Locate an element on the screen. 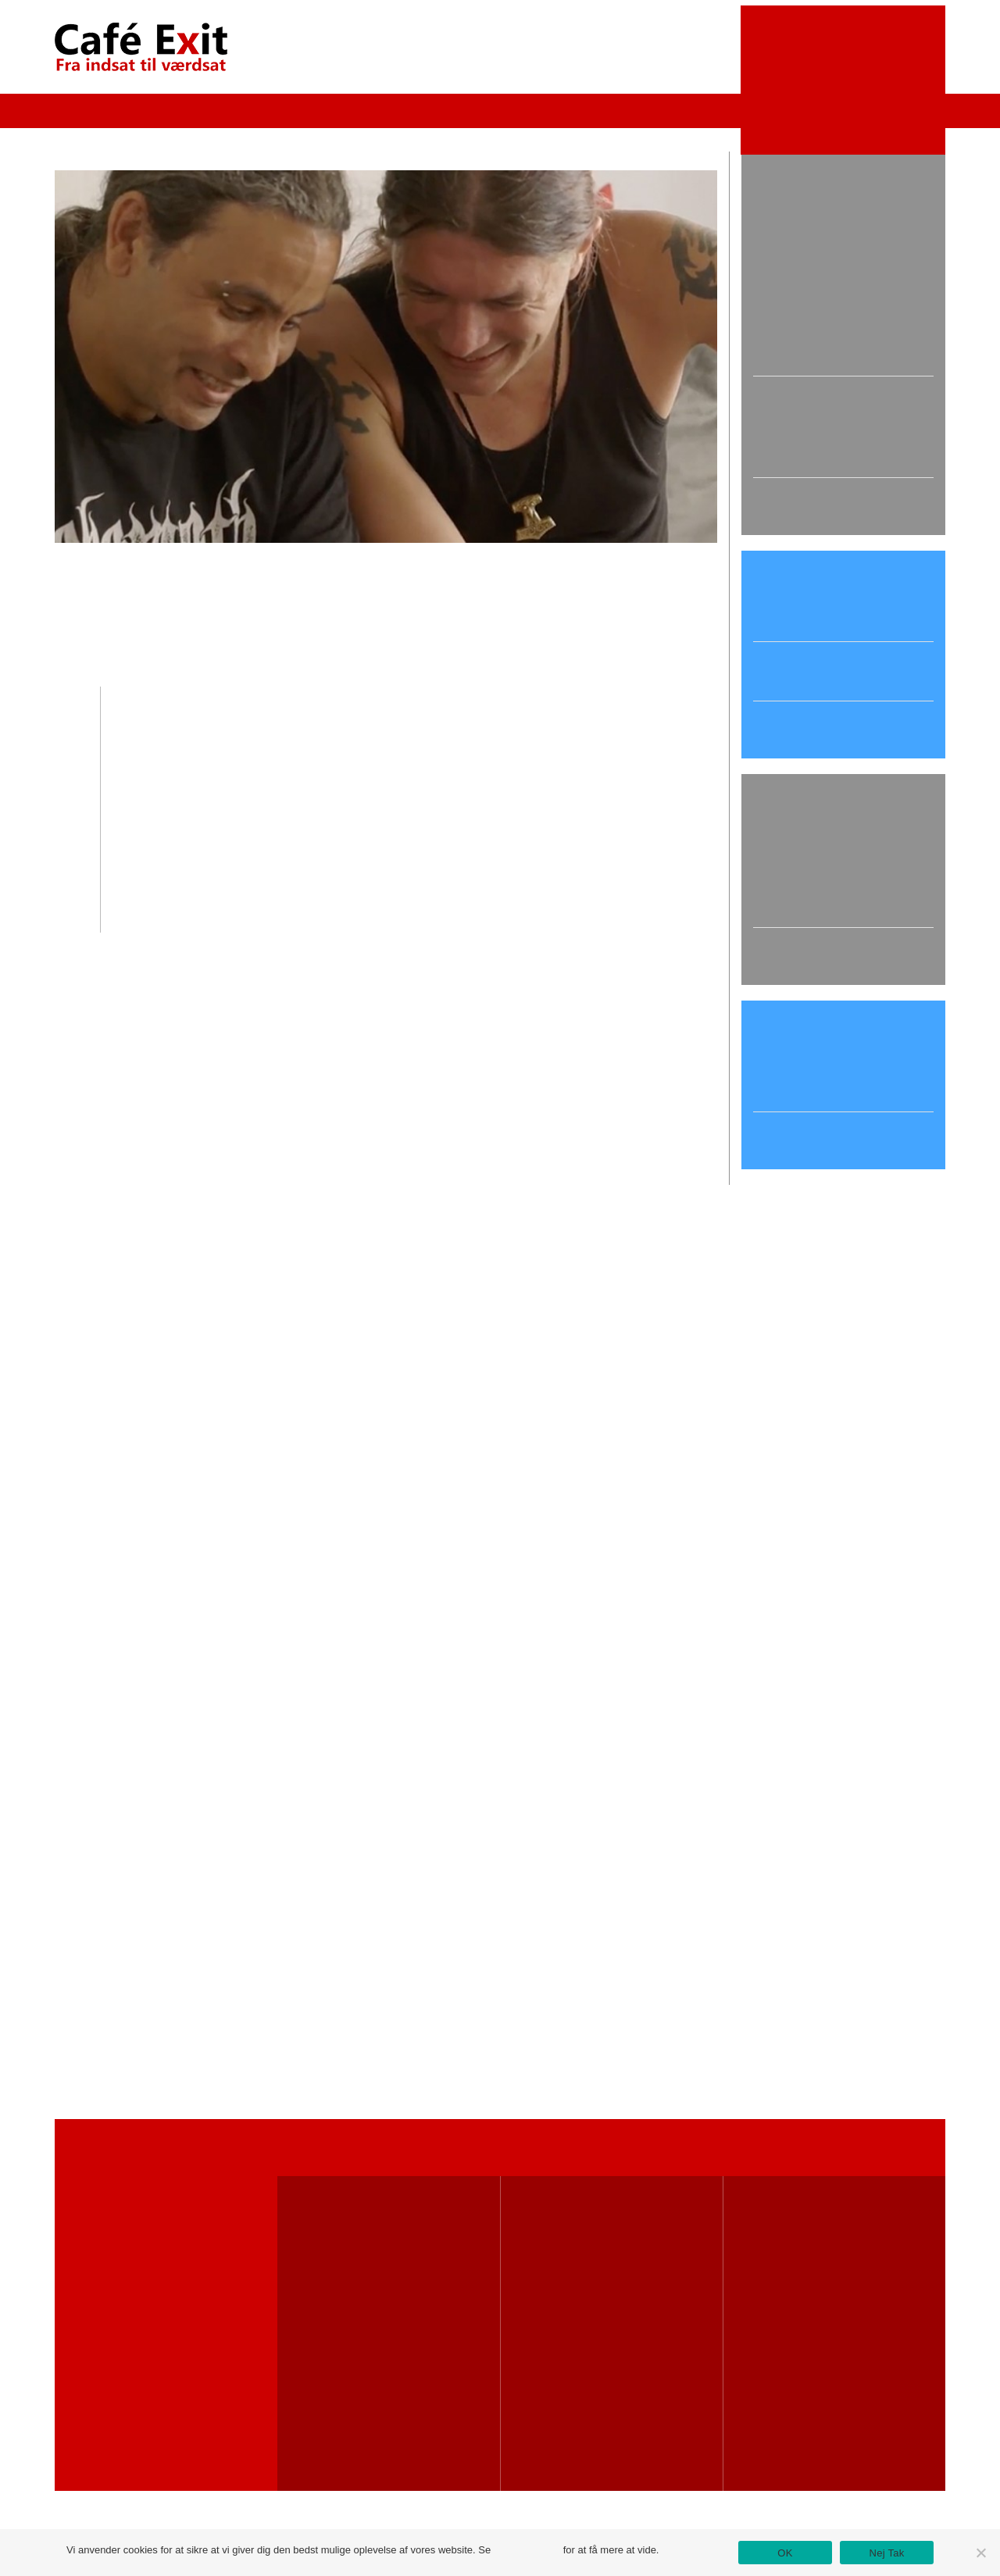 Image resolution: width=1000 pixels, height=2576 pixels. OK is located at coordinates (784, 2553).